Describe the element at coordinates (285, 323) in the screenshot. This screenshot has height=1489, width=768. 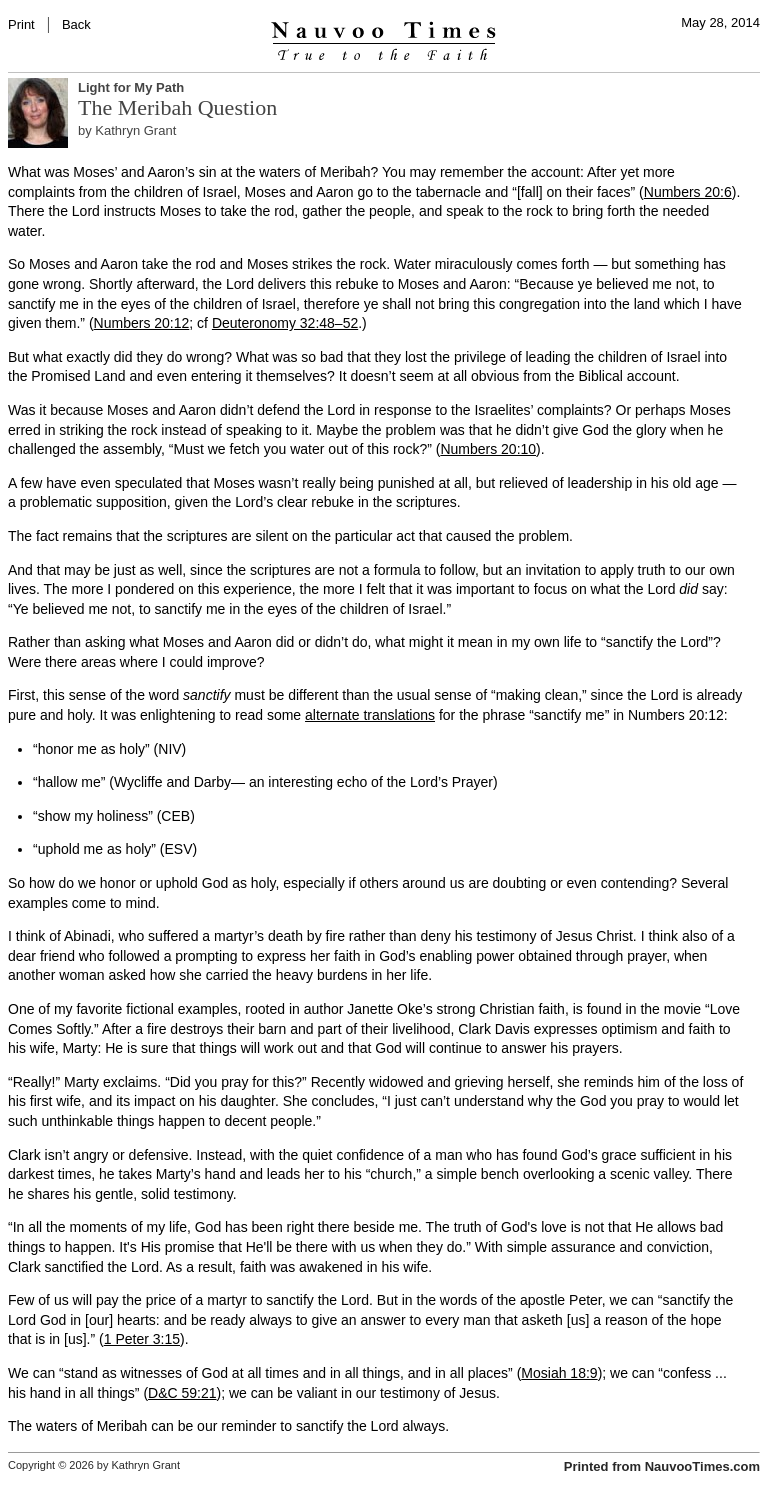
I see `Deuteronomy 32:48–52` at that location.